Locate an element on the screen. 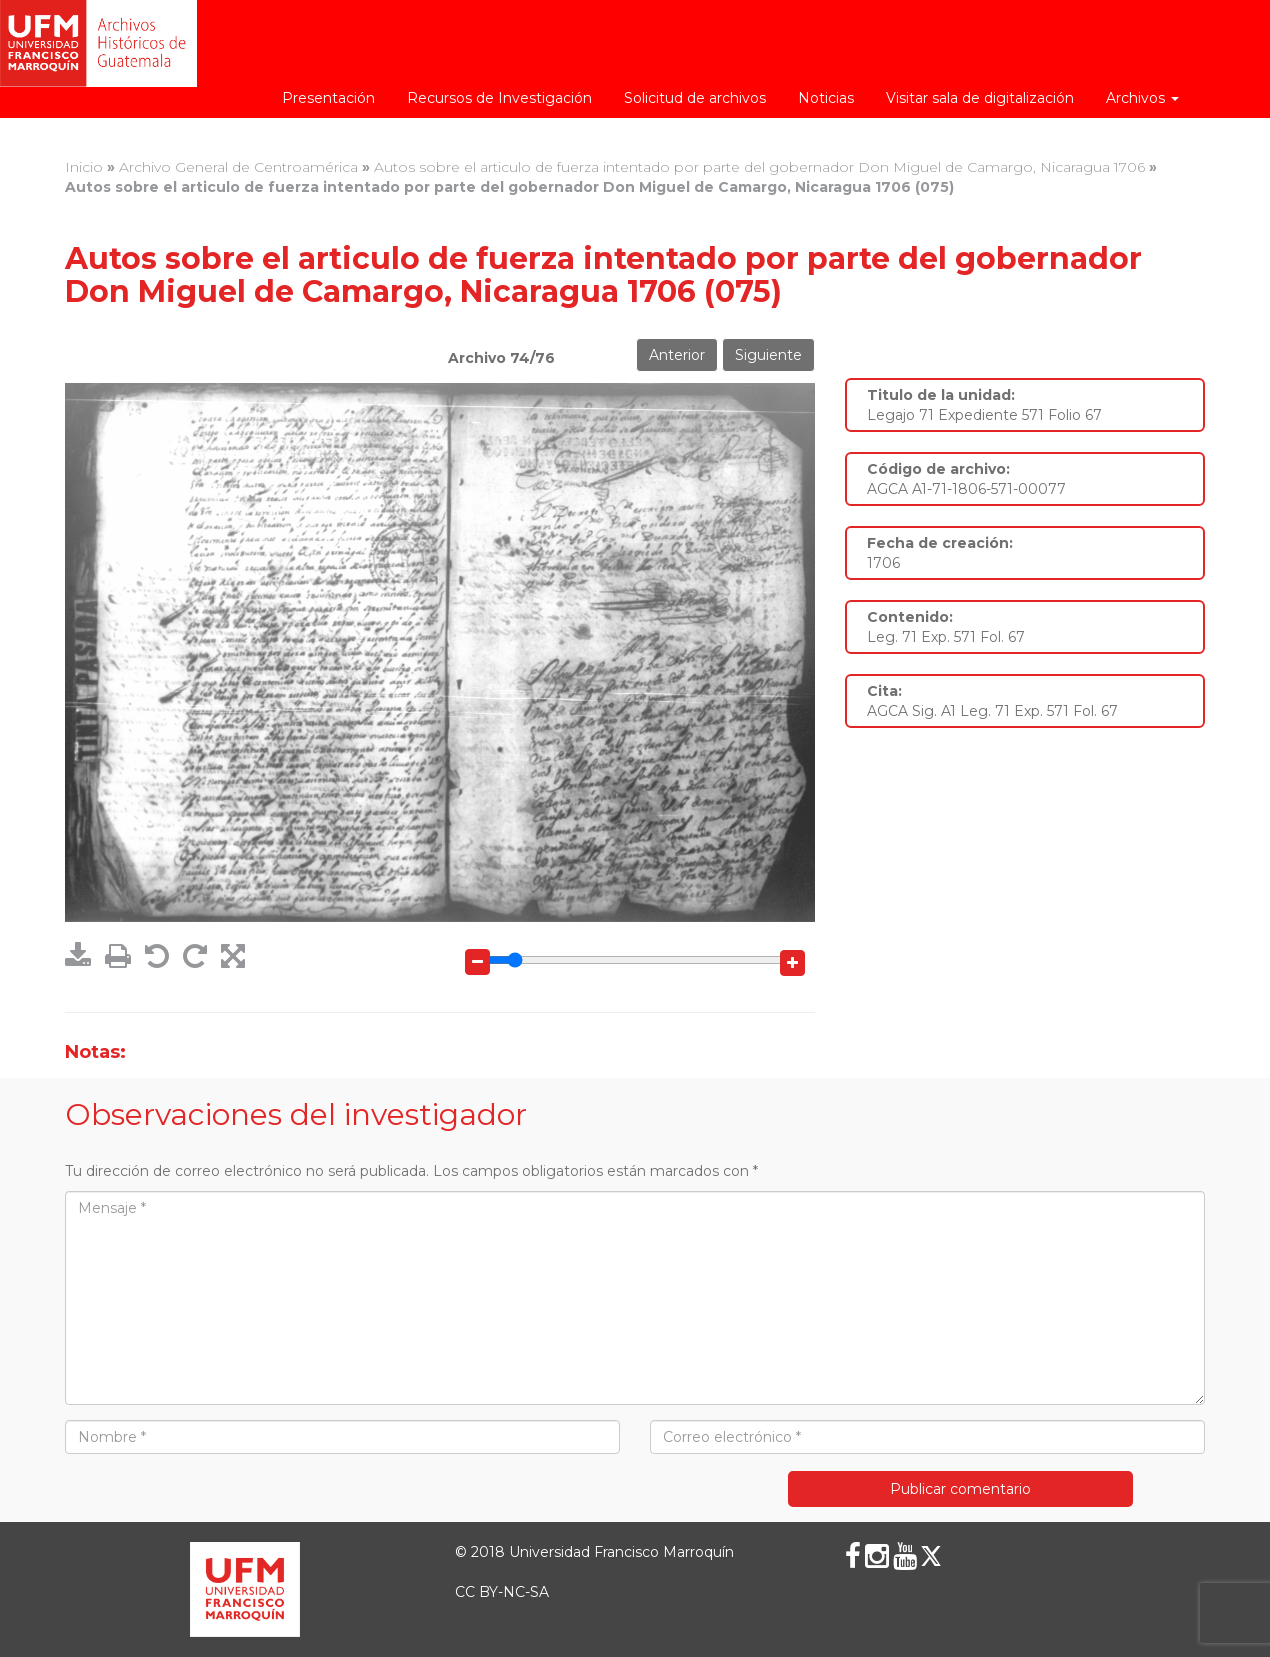  Recursos de Investigación is located at coordinates (499, 98).